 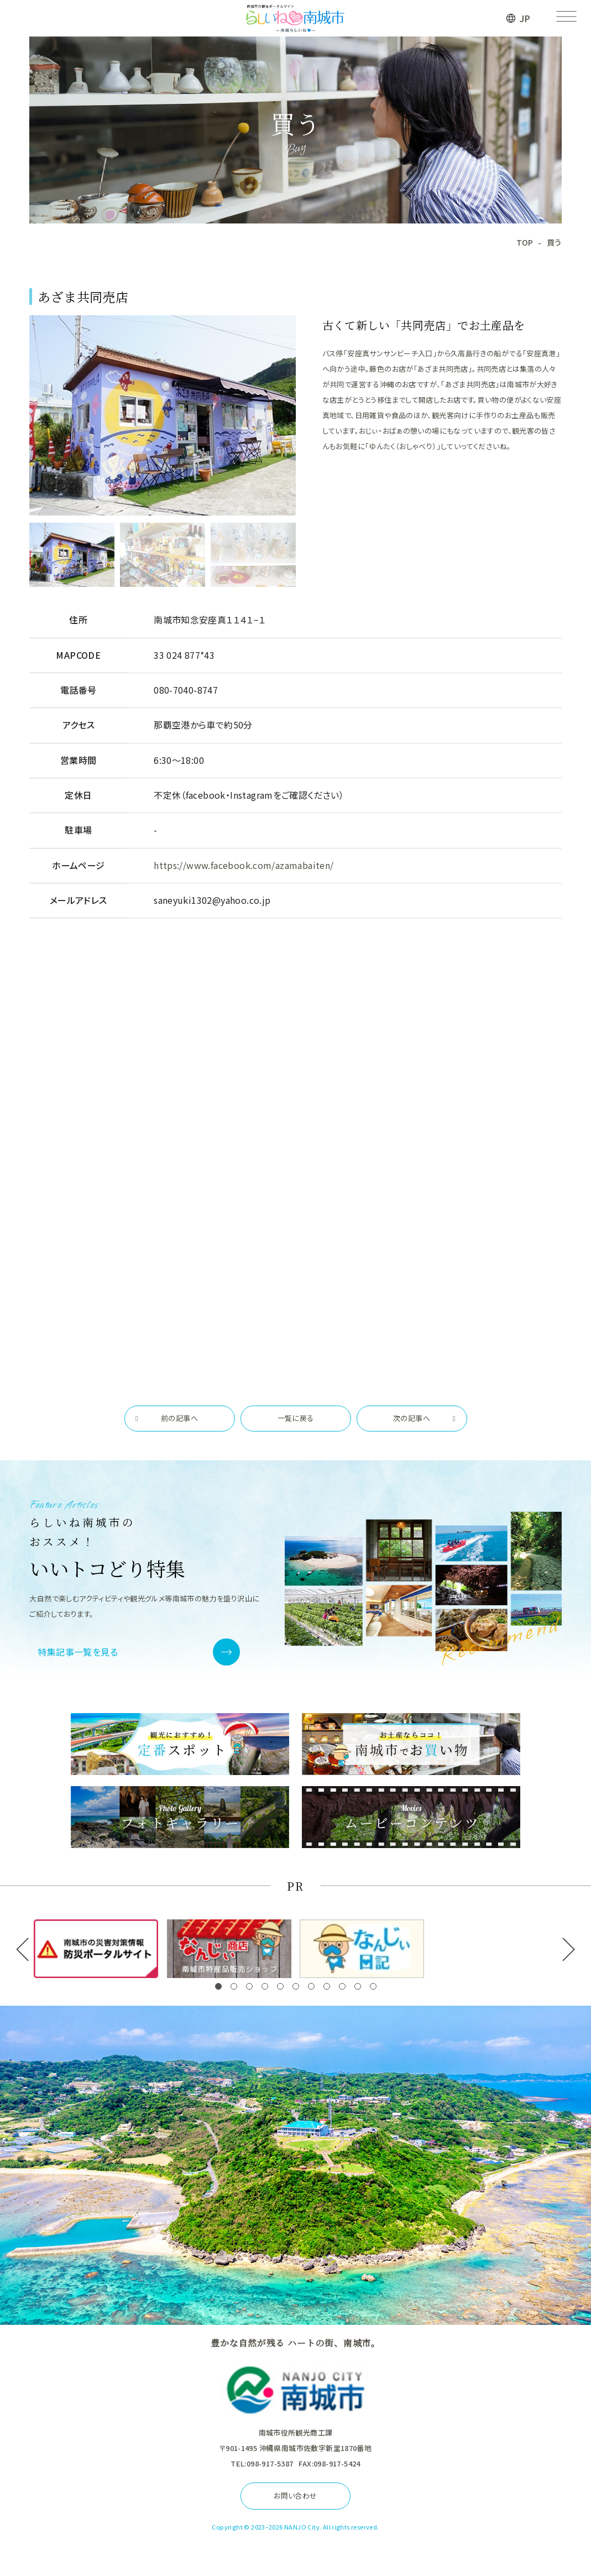 What do you see at coordinates (411, 1418) in the screenshot?
I see `次の記事へ` at bounding box center [411, 1418].